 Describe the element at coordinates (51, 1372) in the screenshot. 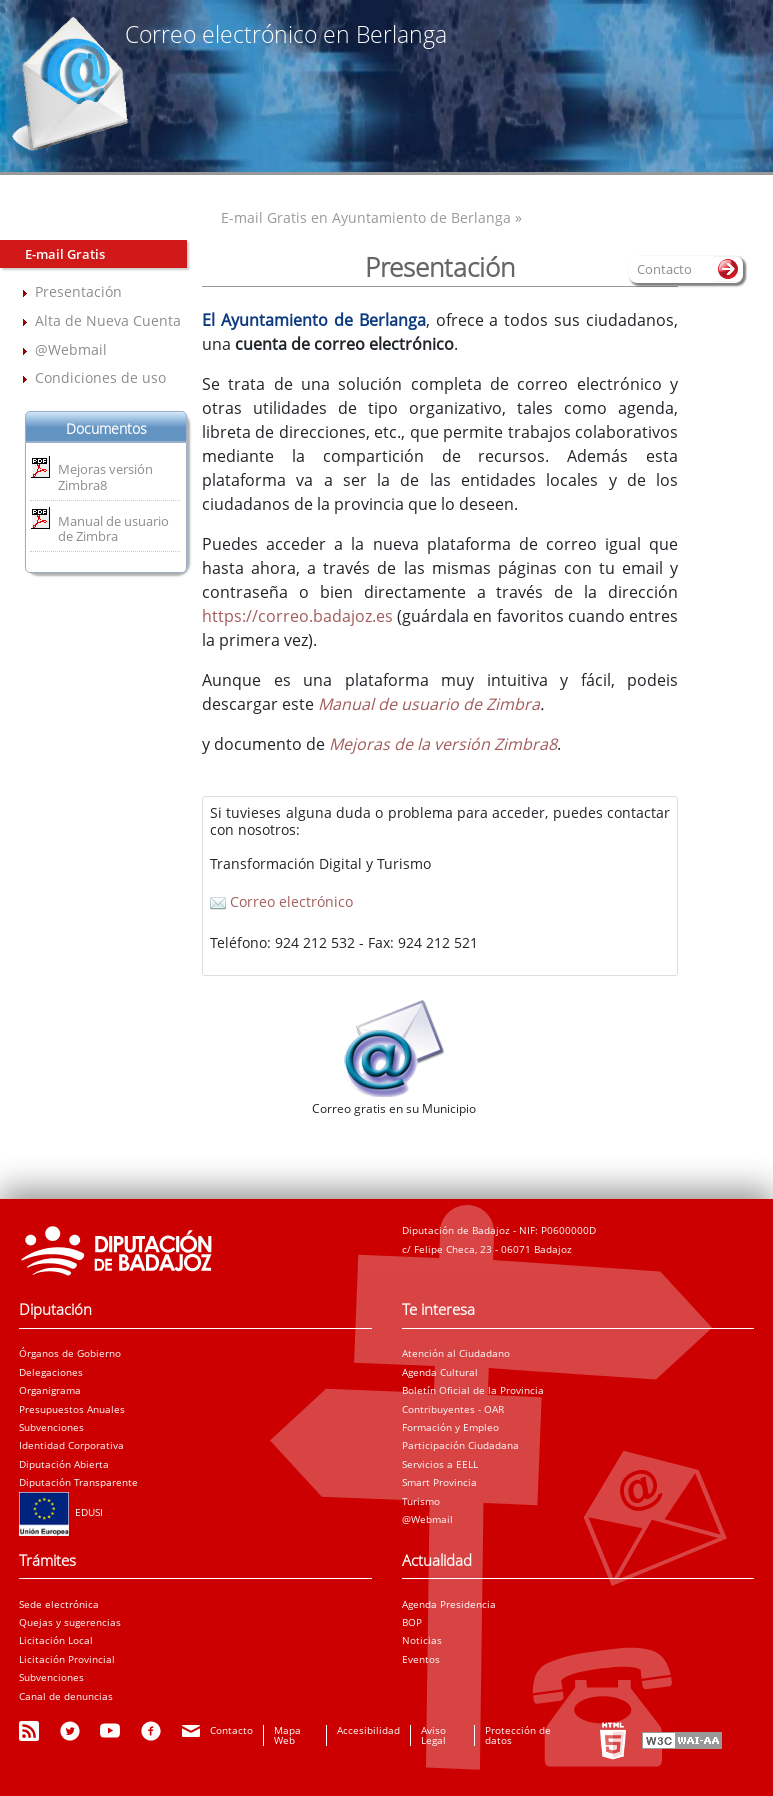

I see `Delegaciones` at that location.